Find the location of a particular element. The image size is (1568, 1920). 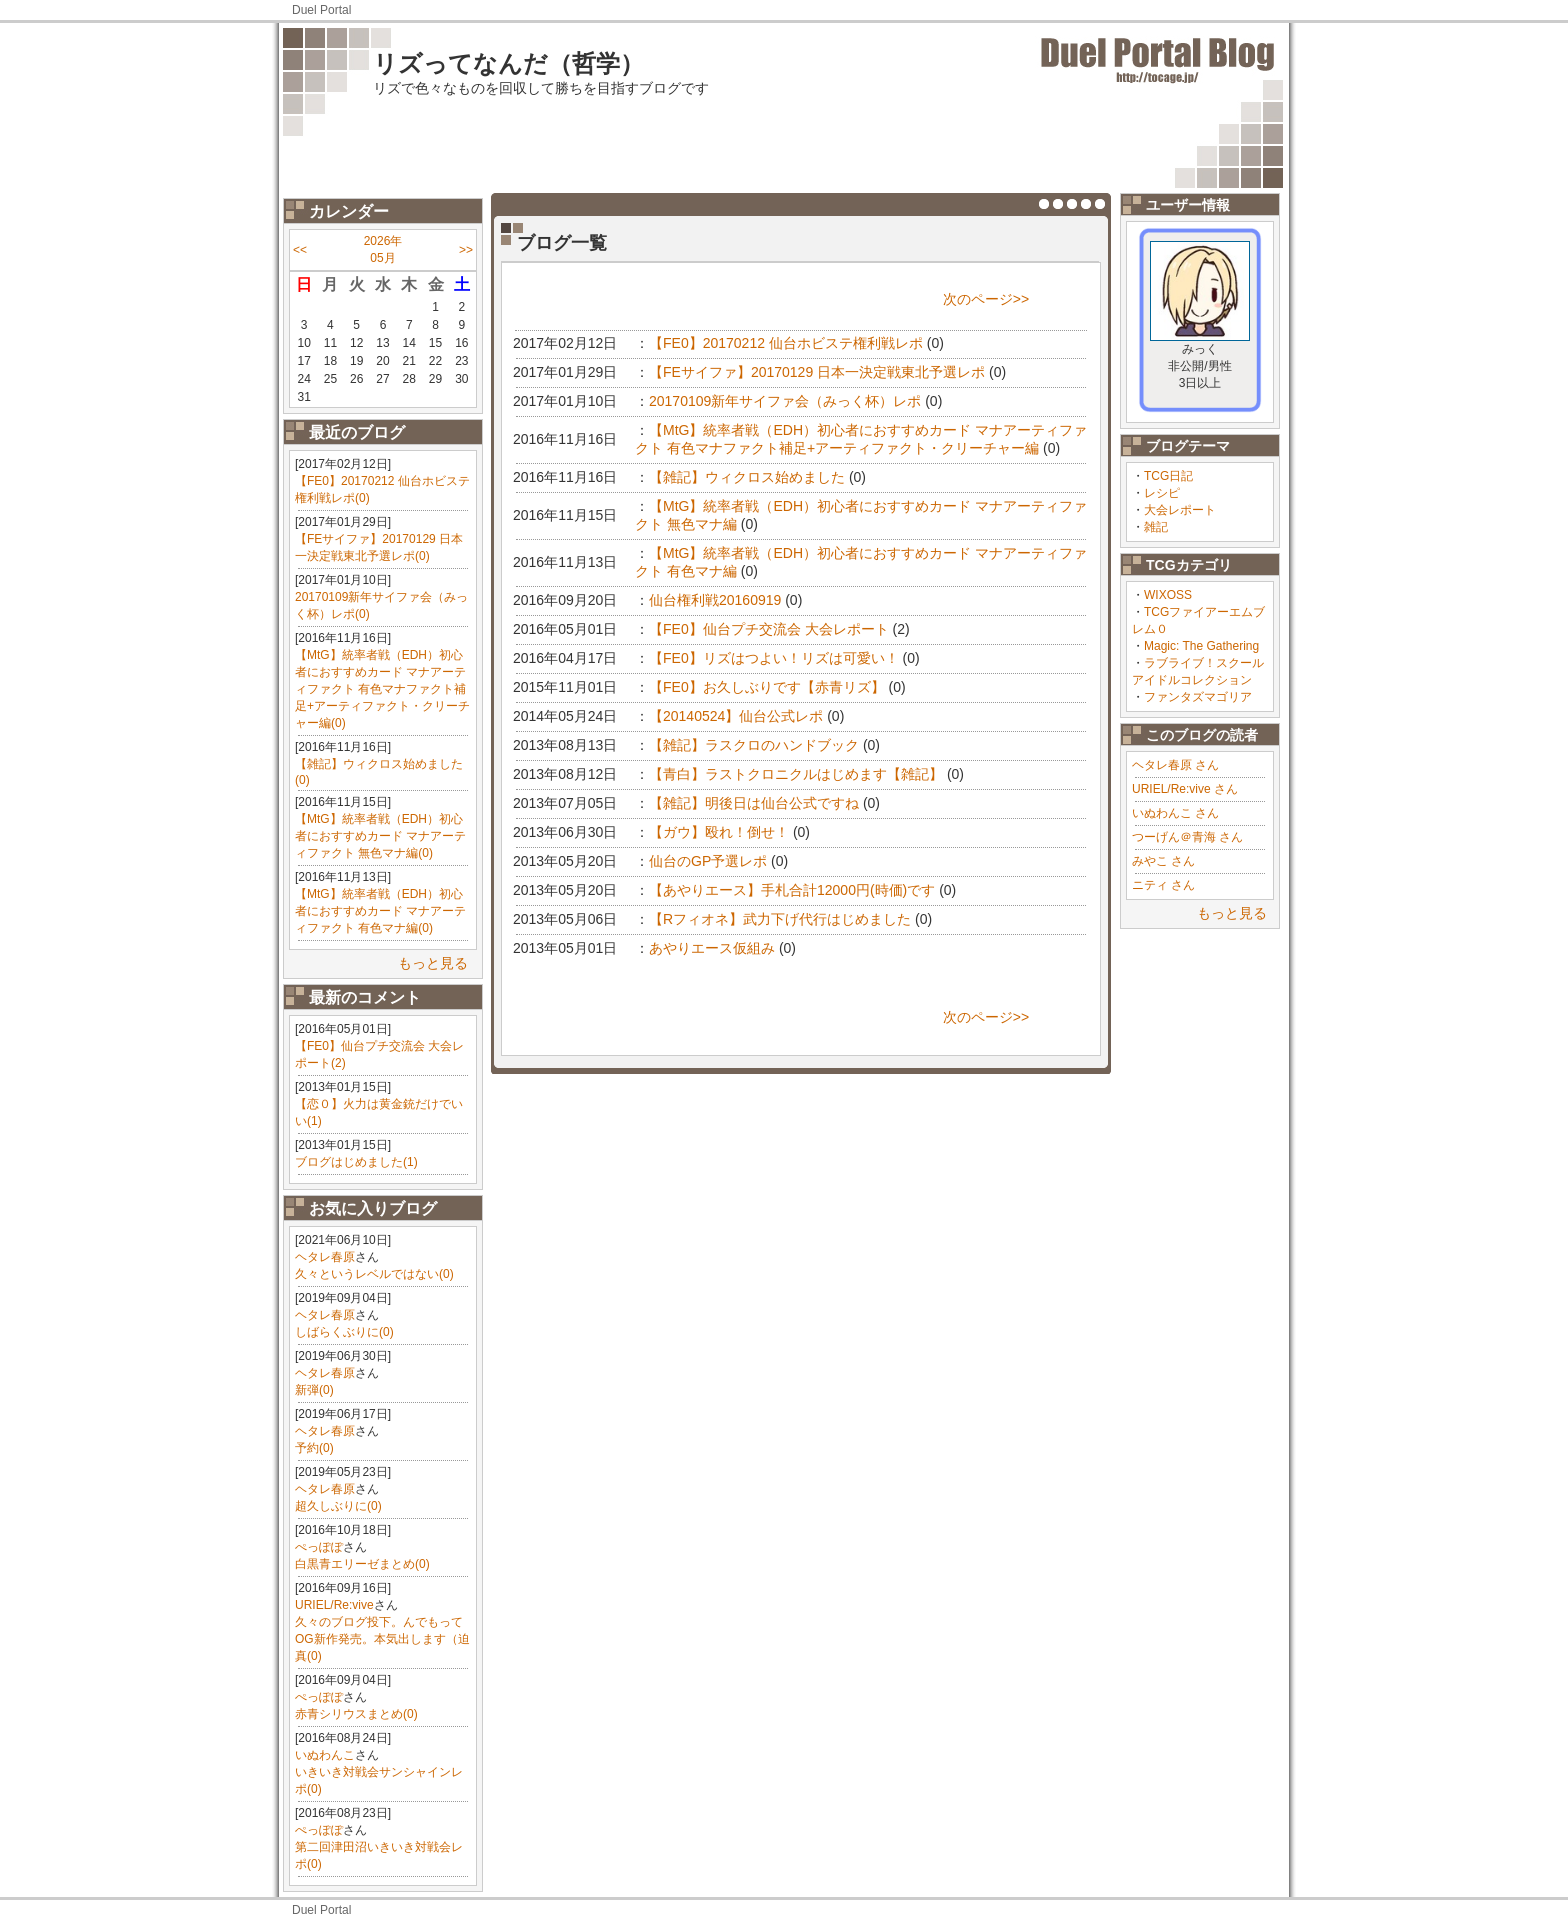

雑記 is located at coordinates (1156, 527).